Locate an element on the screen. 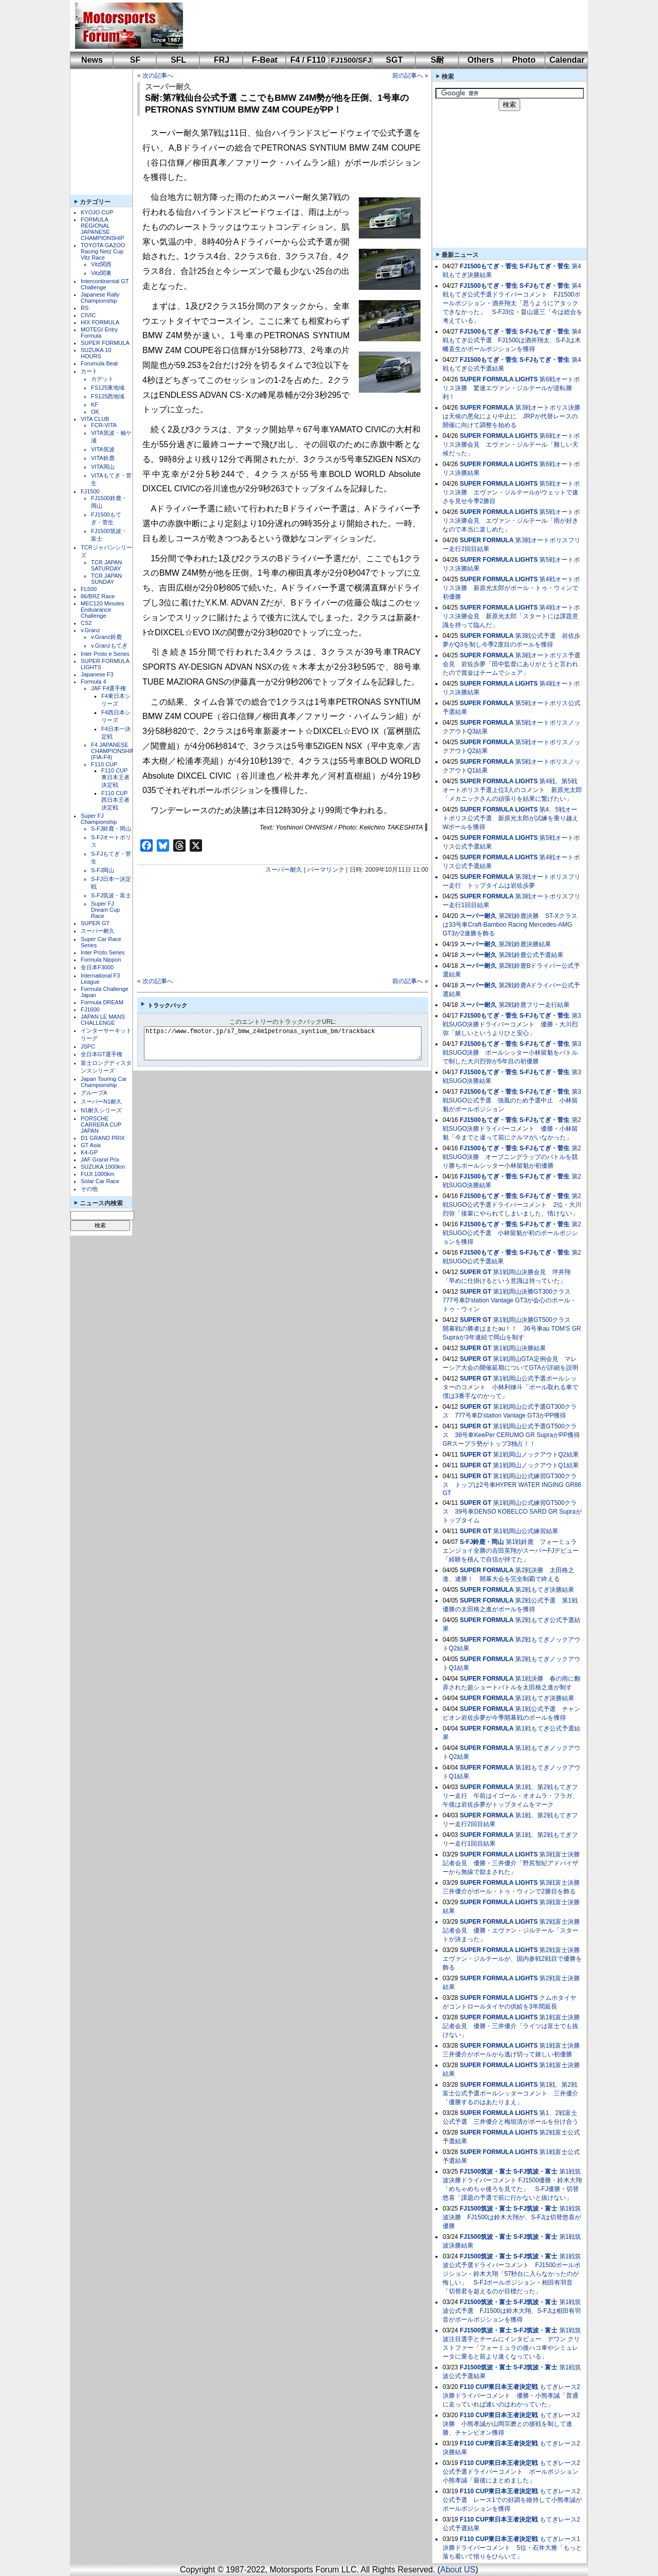  HIX FORMULA is located at coordinates (100, 322).